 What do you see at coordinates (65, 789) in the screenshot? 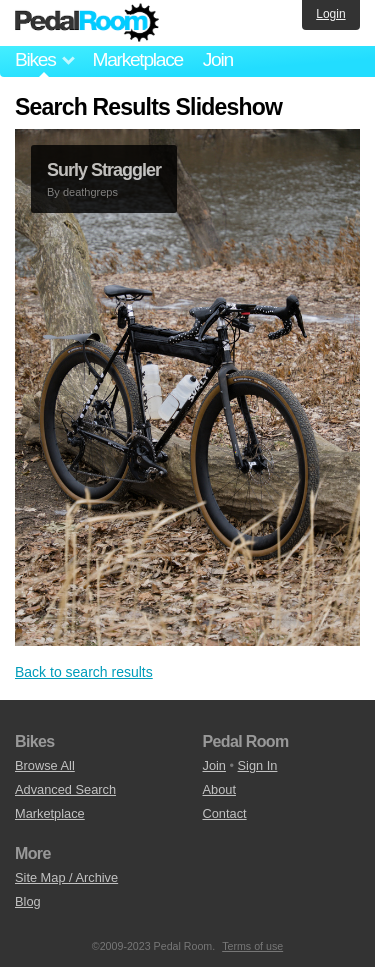
I see `Advanced Search` at bounding box center [65, 789].